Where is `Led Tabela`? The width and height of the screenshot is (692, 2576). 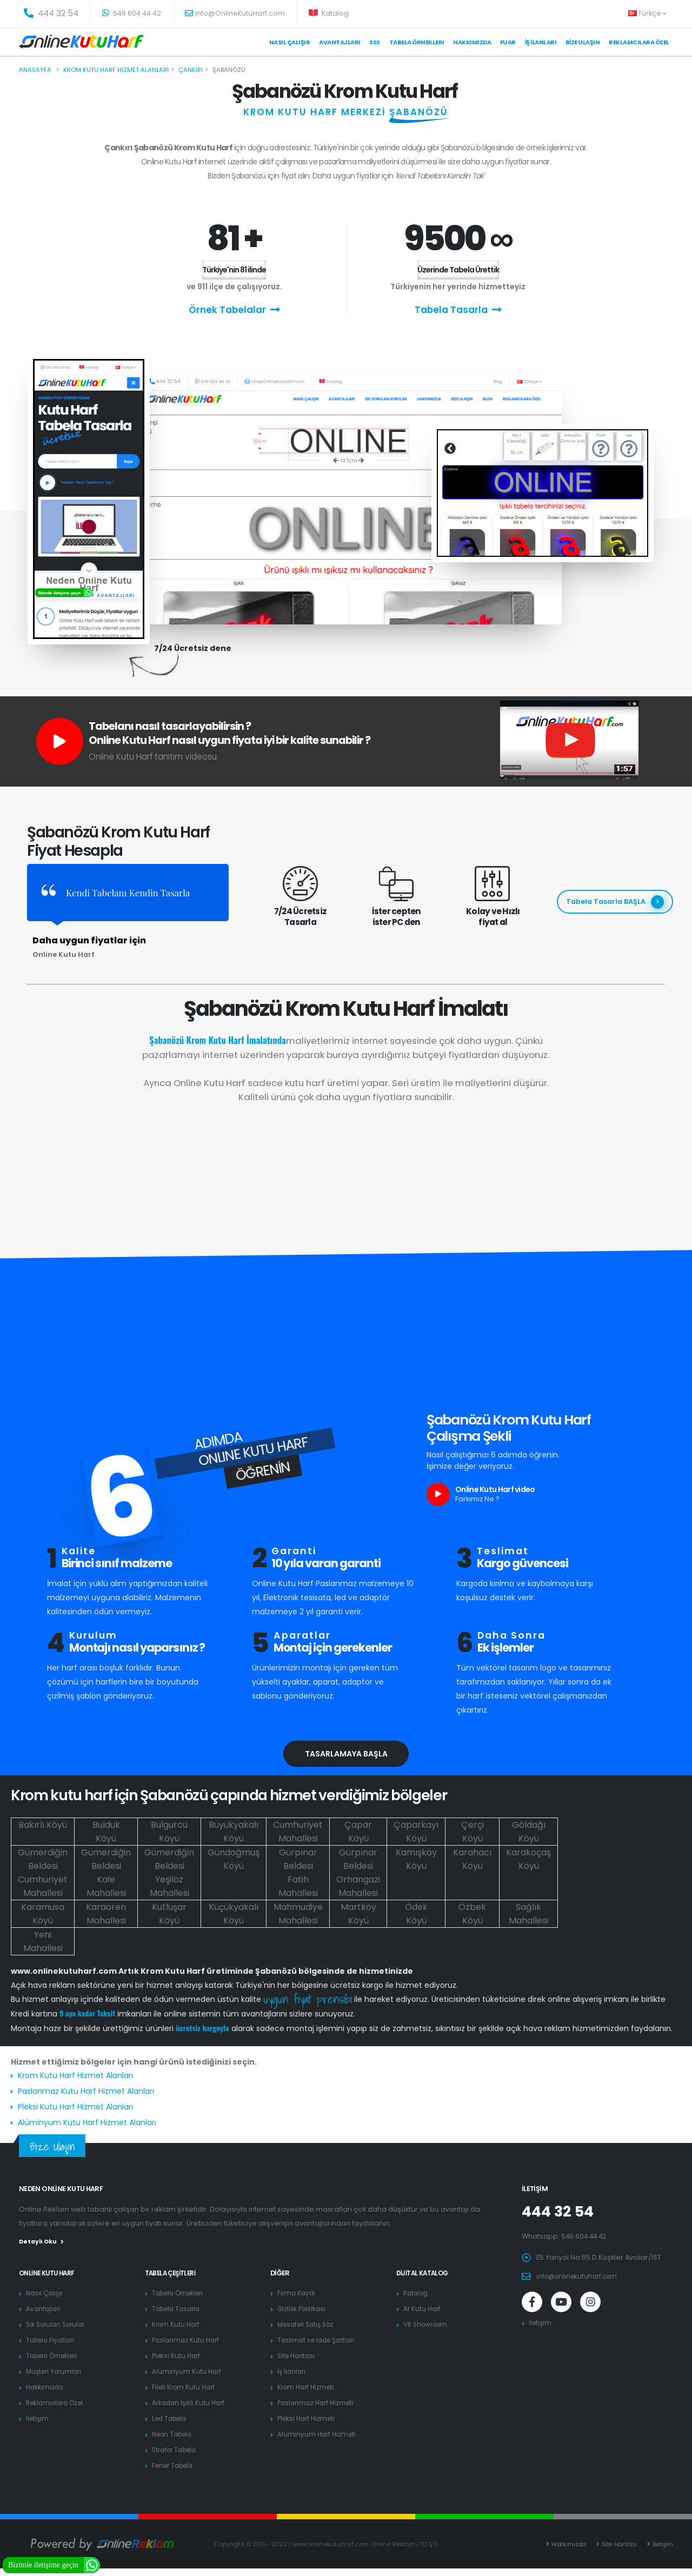
Led Tabela is located at coordinates (171, 2418).